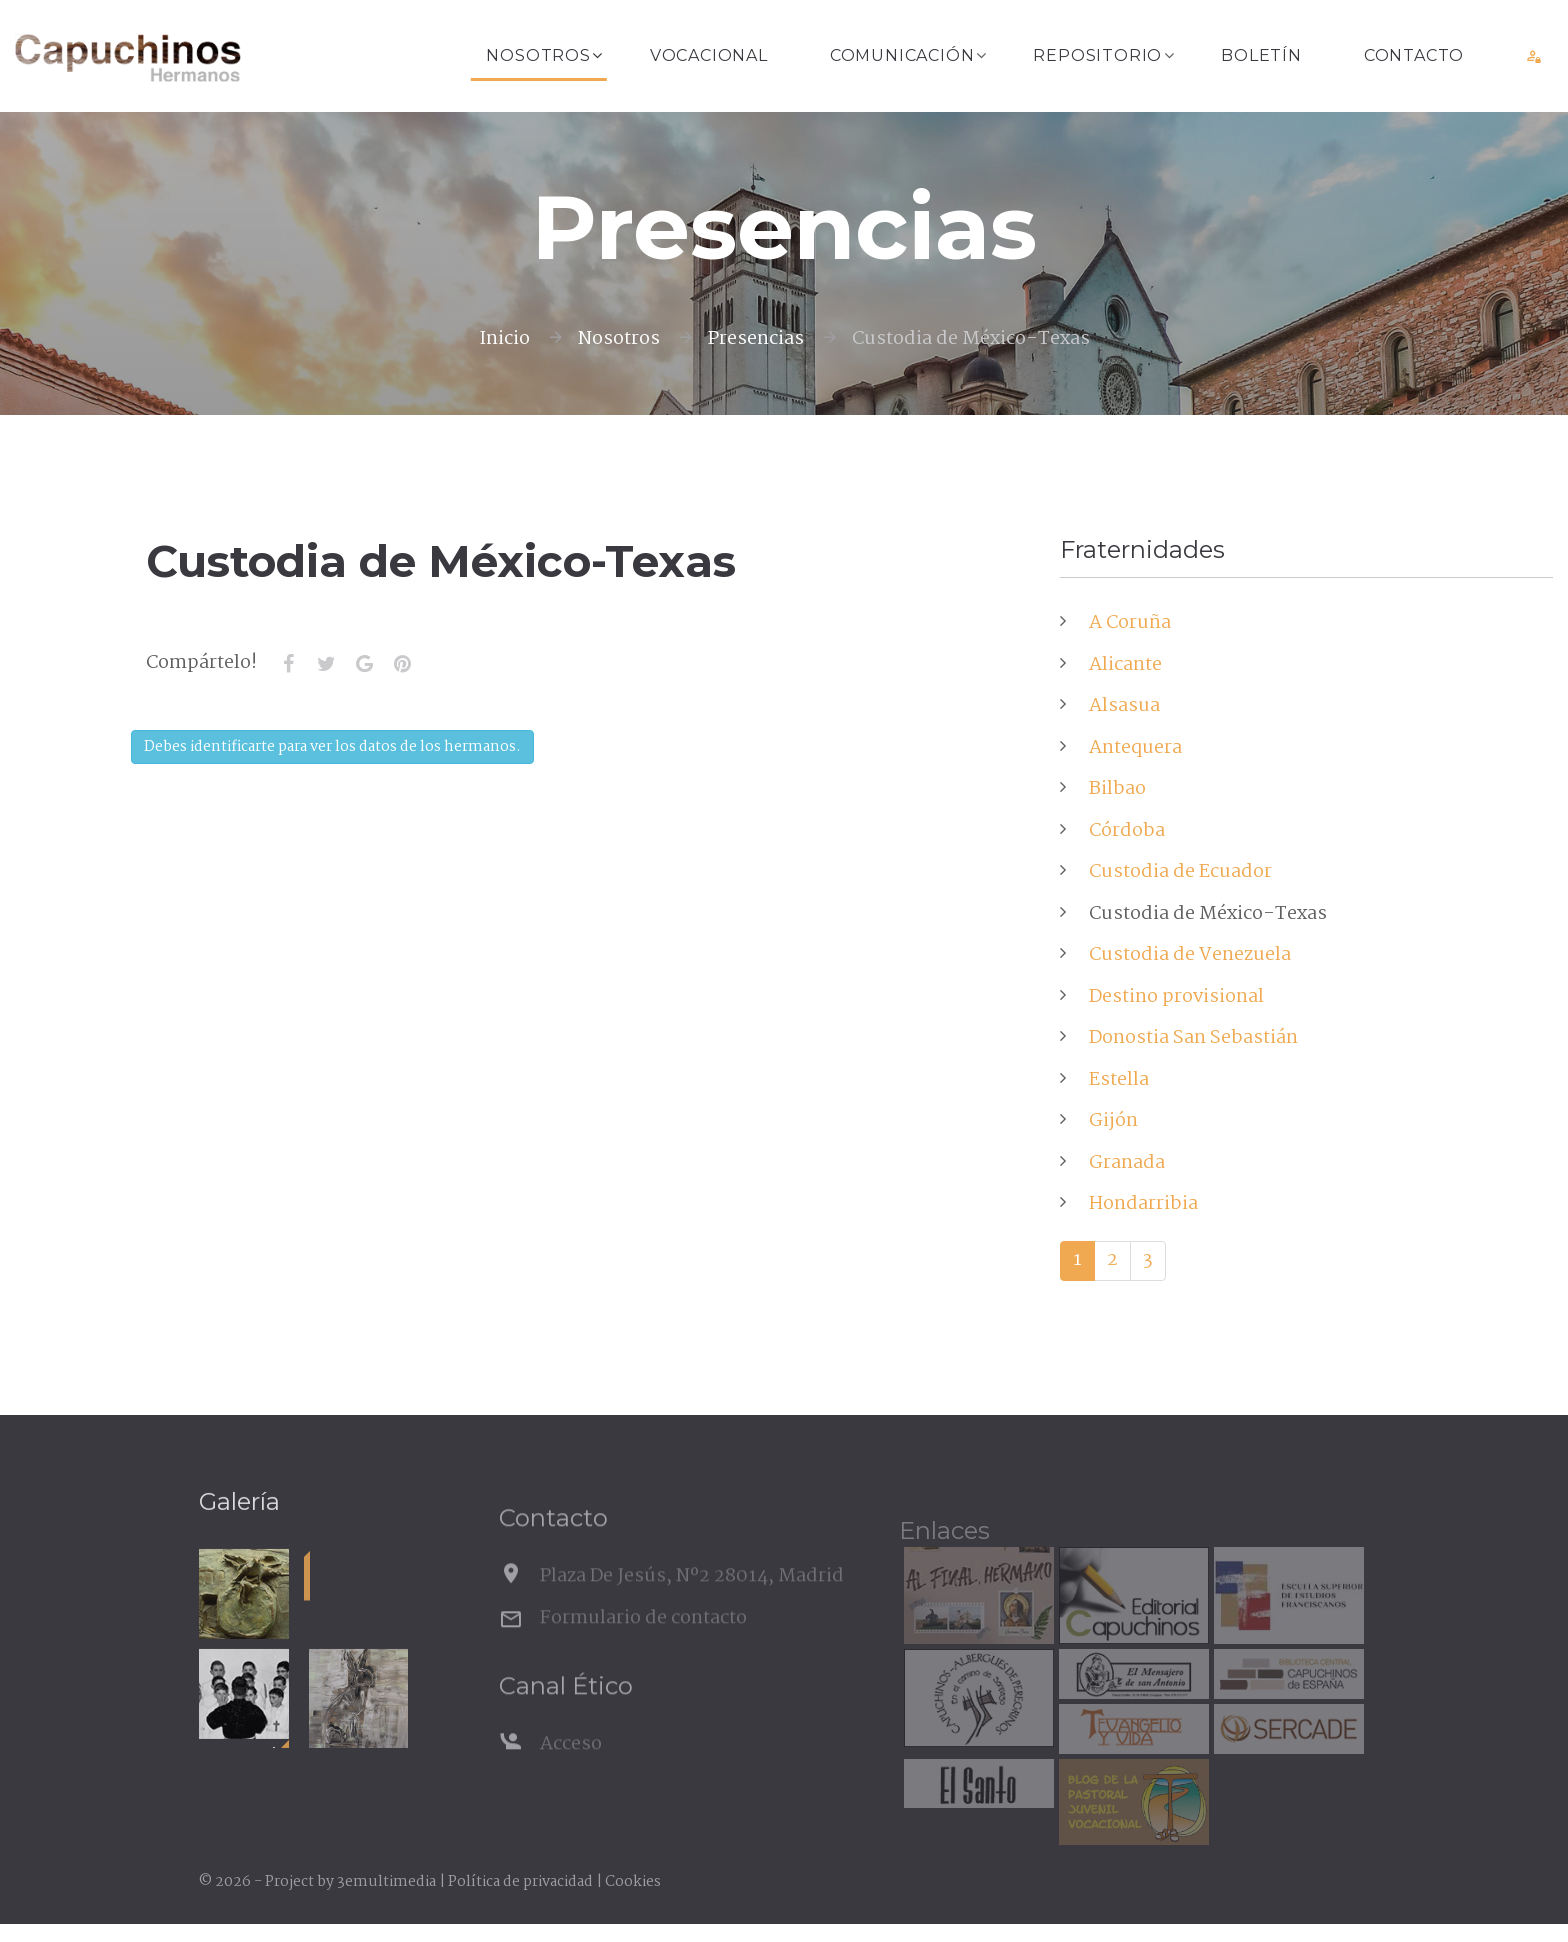 Image resolution: width=1568 pixels, height=1942 pixels. I want to click on A Coruña, so click(1130, 623).